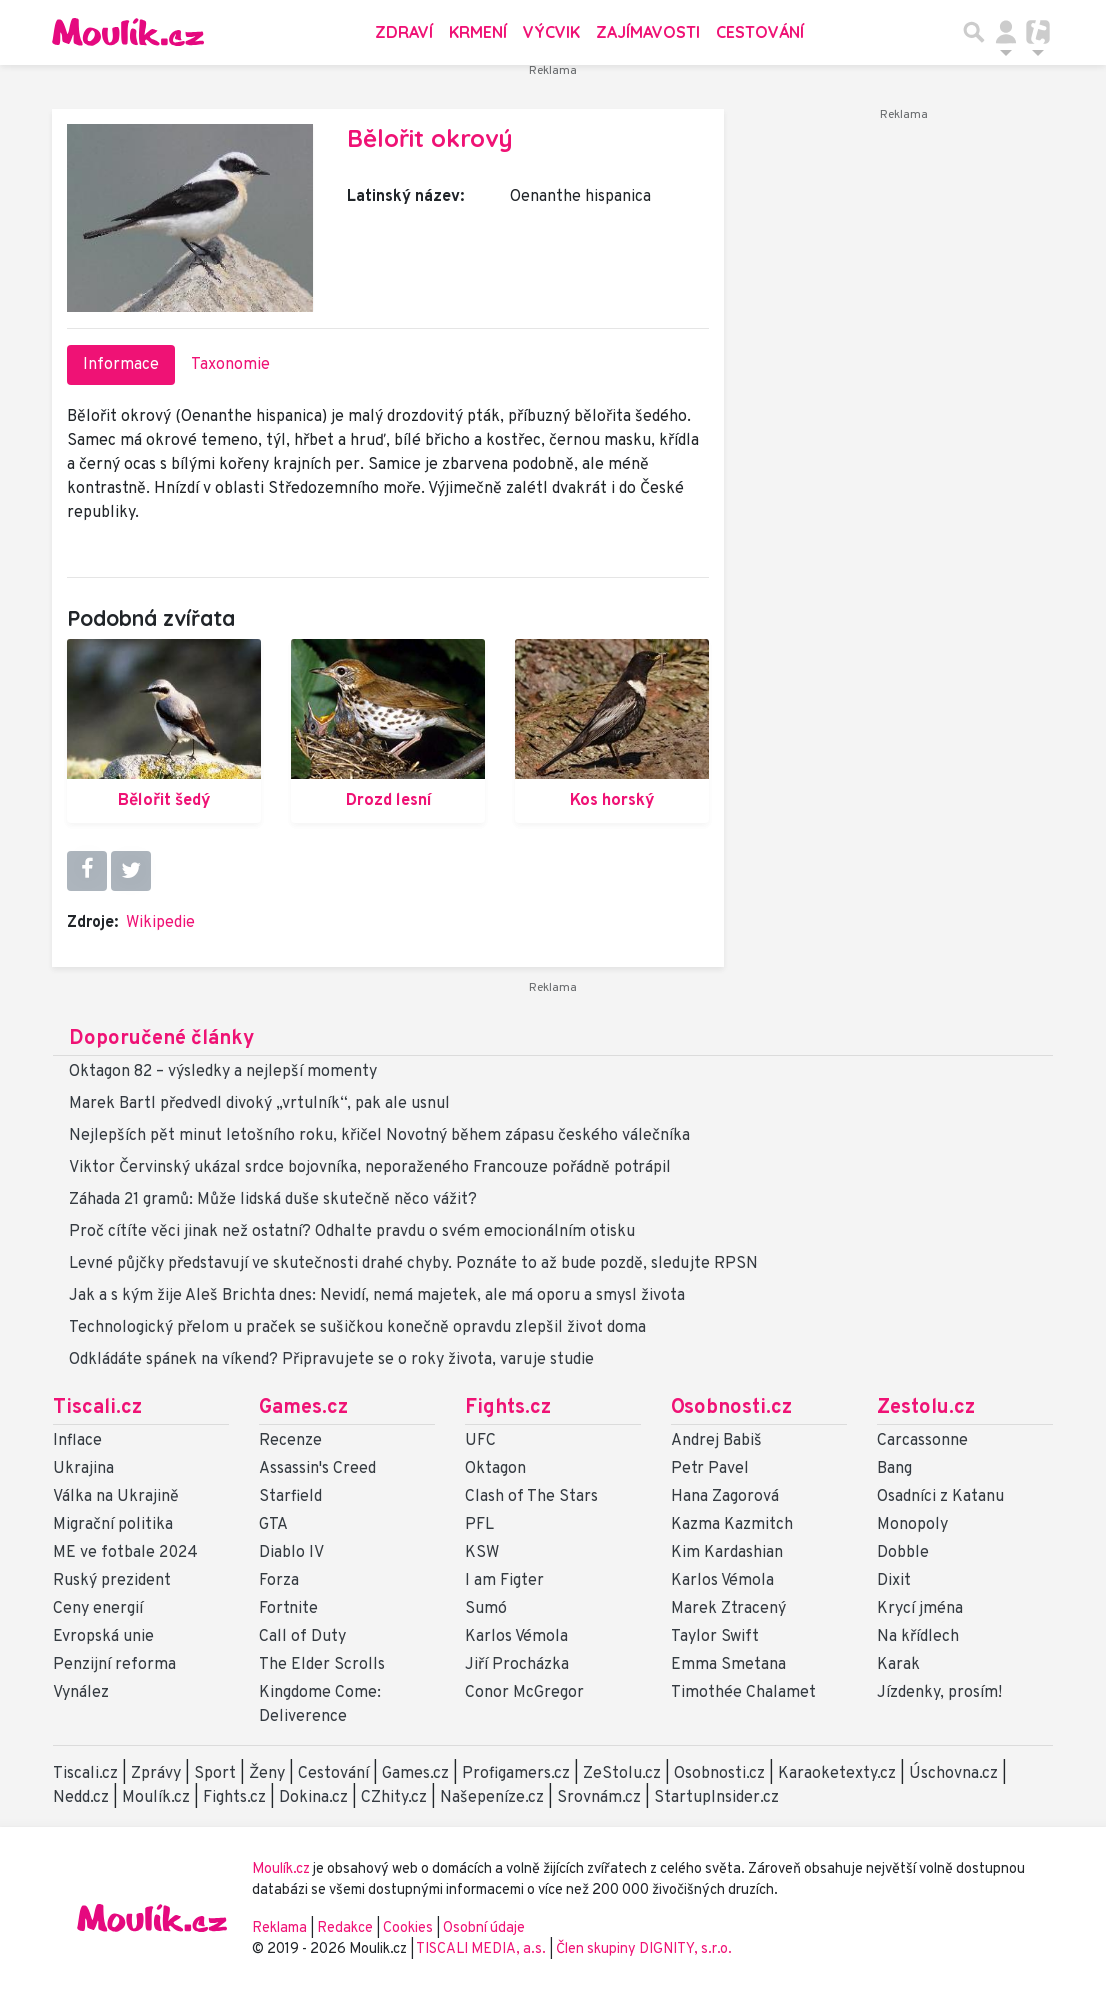 Image resolution: width=1106 pixels, height=2009 pixels. What do you see at coordinates (939, 1693) in the screenshot?
I see `Jízdenky, prosím!` at bounding box center [939, 1693].